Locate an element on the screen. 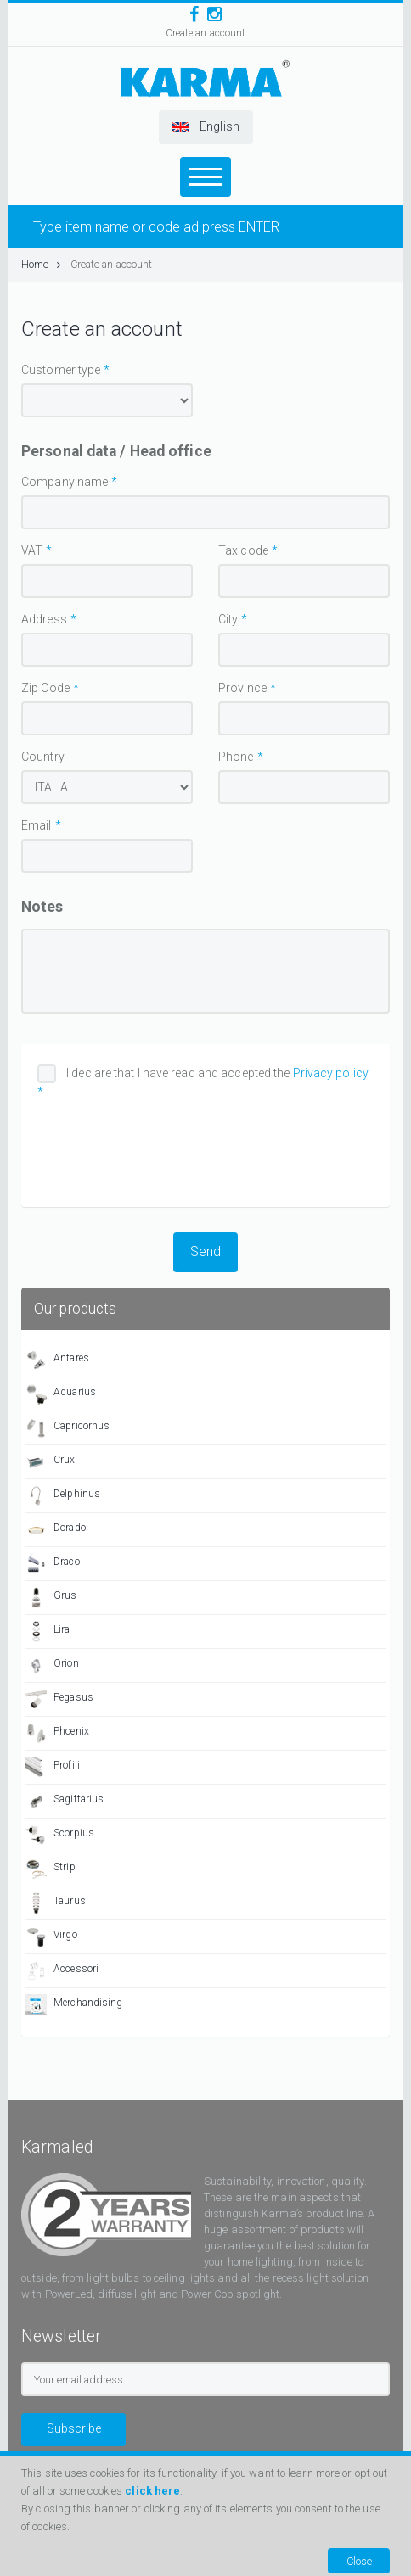 This screenshot has height=2576, width=411. Company name is located at coordinates (64, 482).